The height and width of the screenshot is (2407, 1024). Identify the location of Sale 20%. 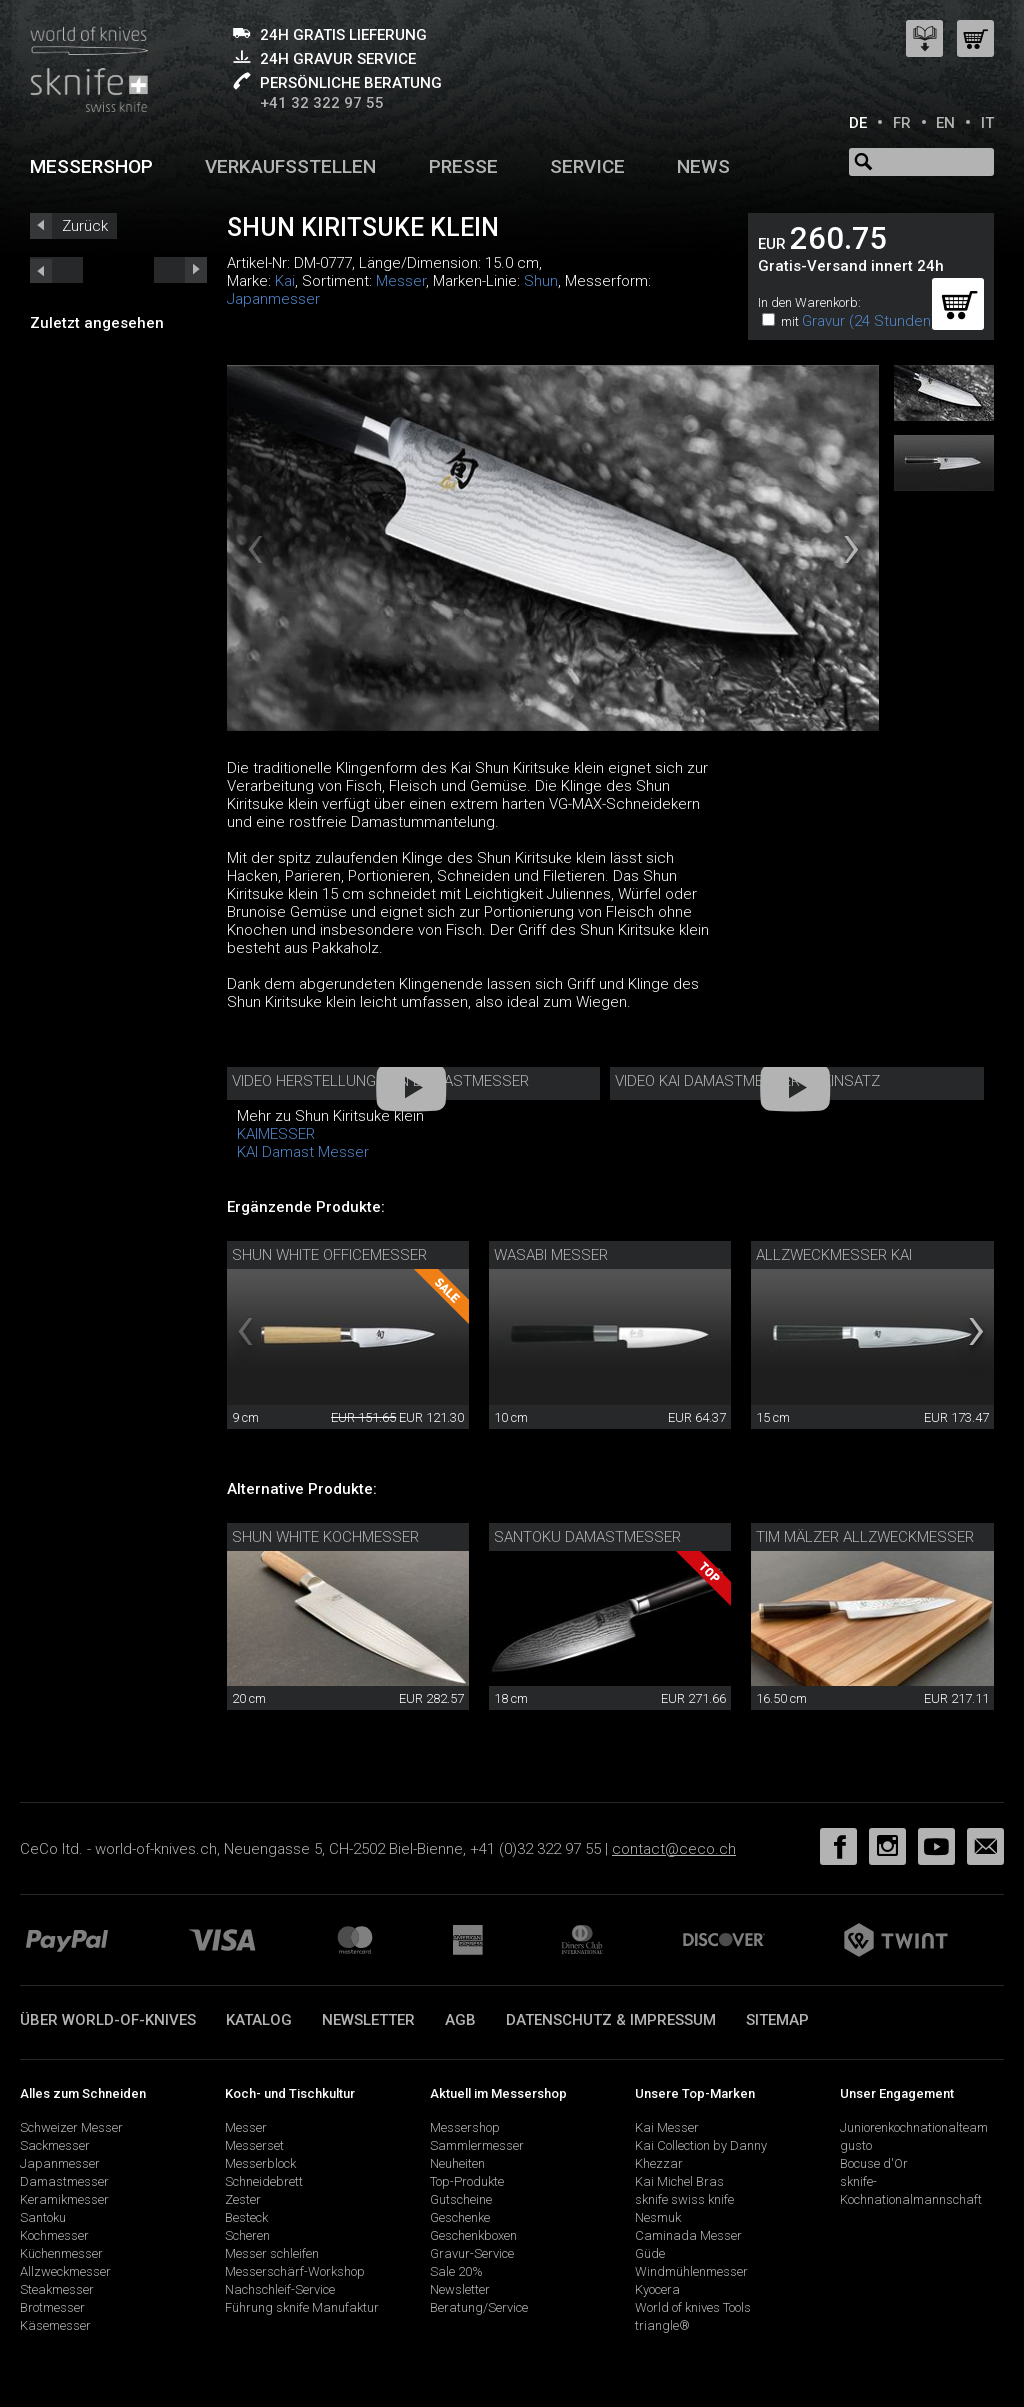
(456, 2271).